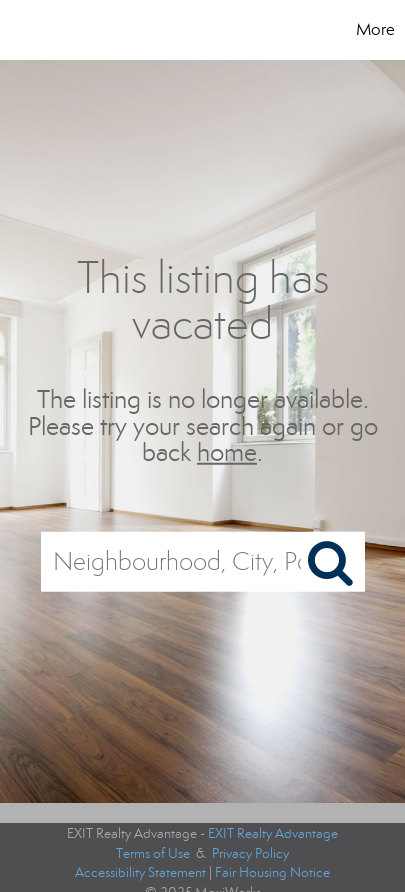 The width and height of the screenshot is (405, 892). What do you see at coordinates (273, 833) in the screenshot?
I see `EXIT Realty Advantage` at bounding box center [273, 833].